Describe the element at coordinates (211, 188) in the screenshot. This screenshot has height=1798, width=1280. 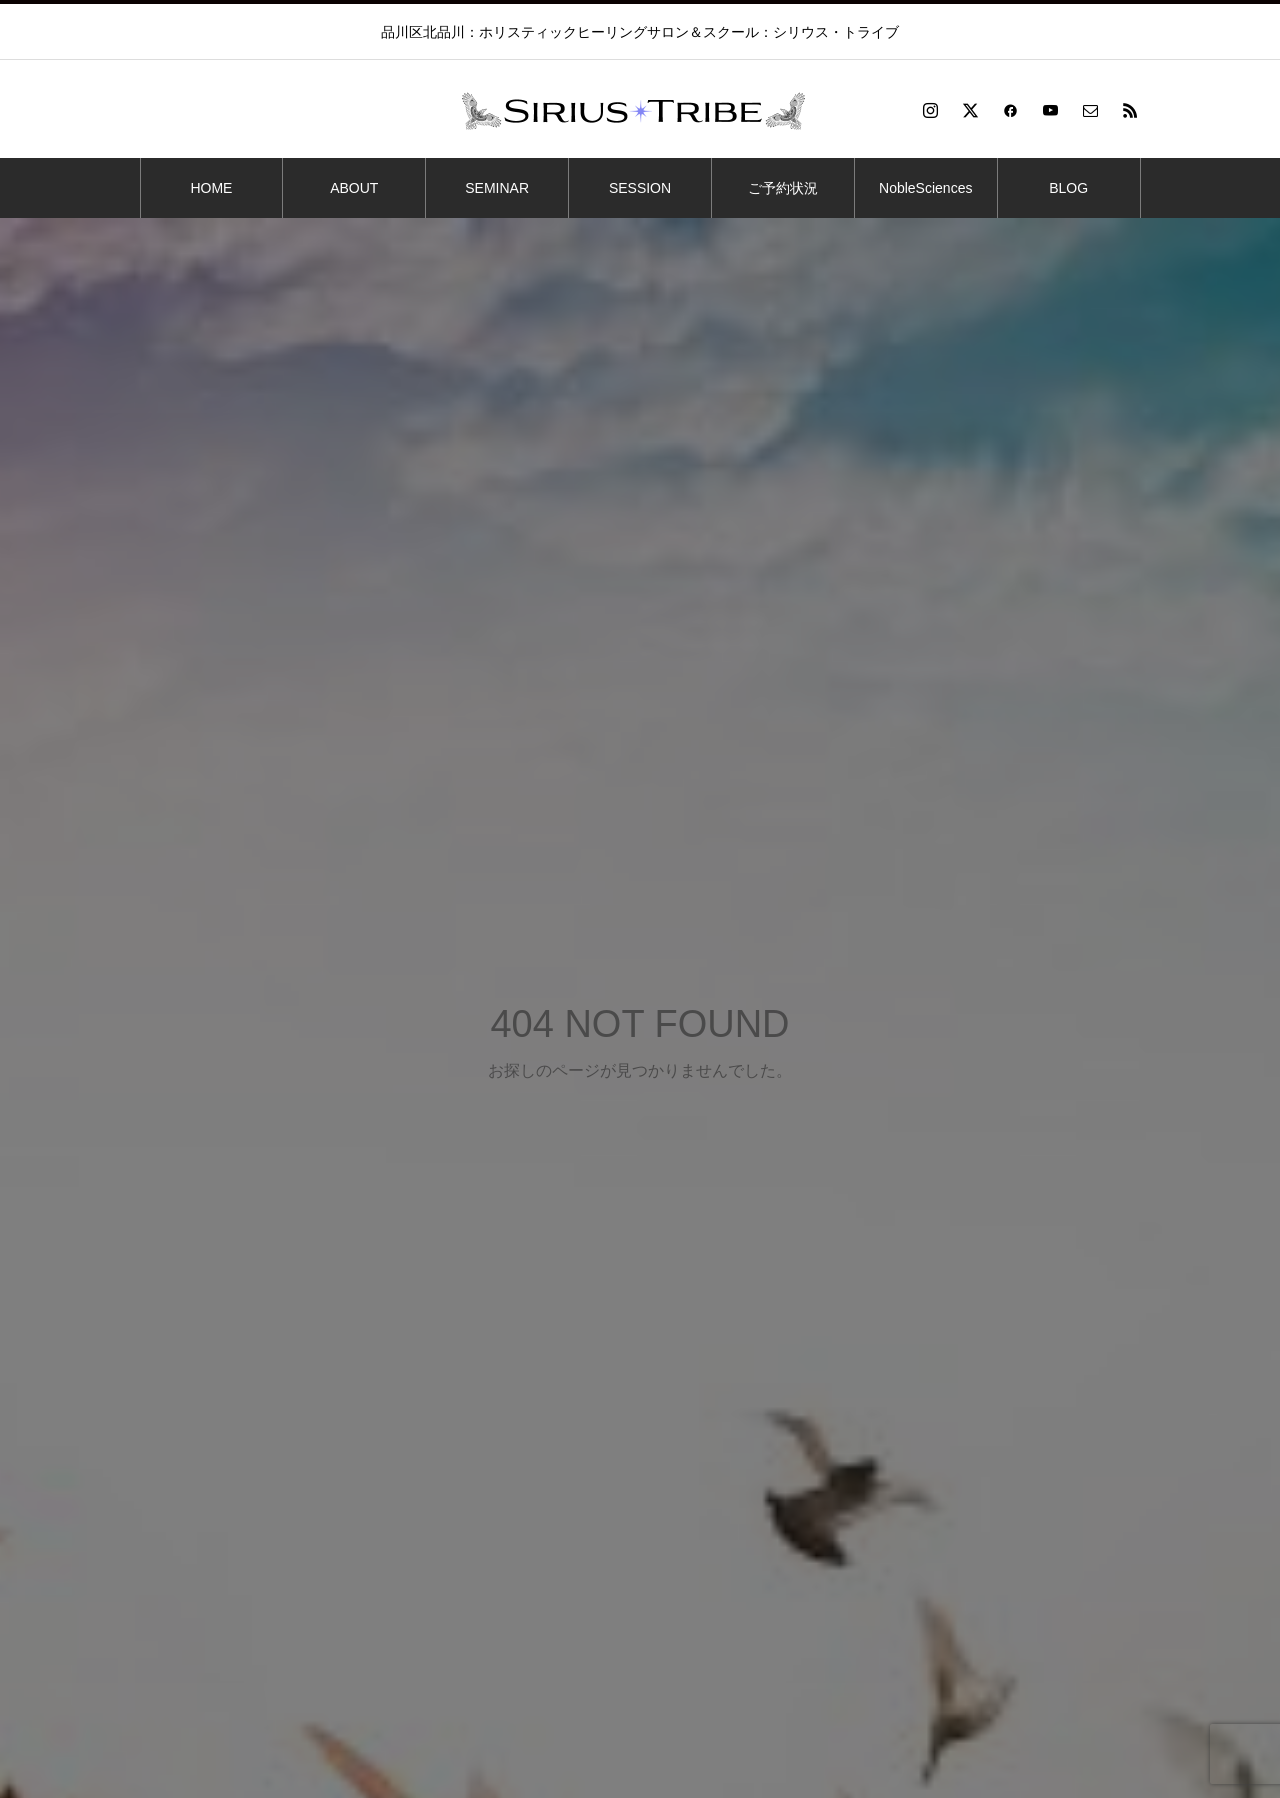
I see `HOME` at that location.